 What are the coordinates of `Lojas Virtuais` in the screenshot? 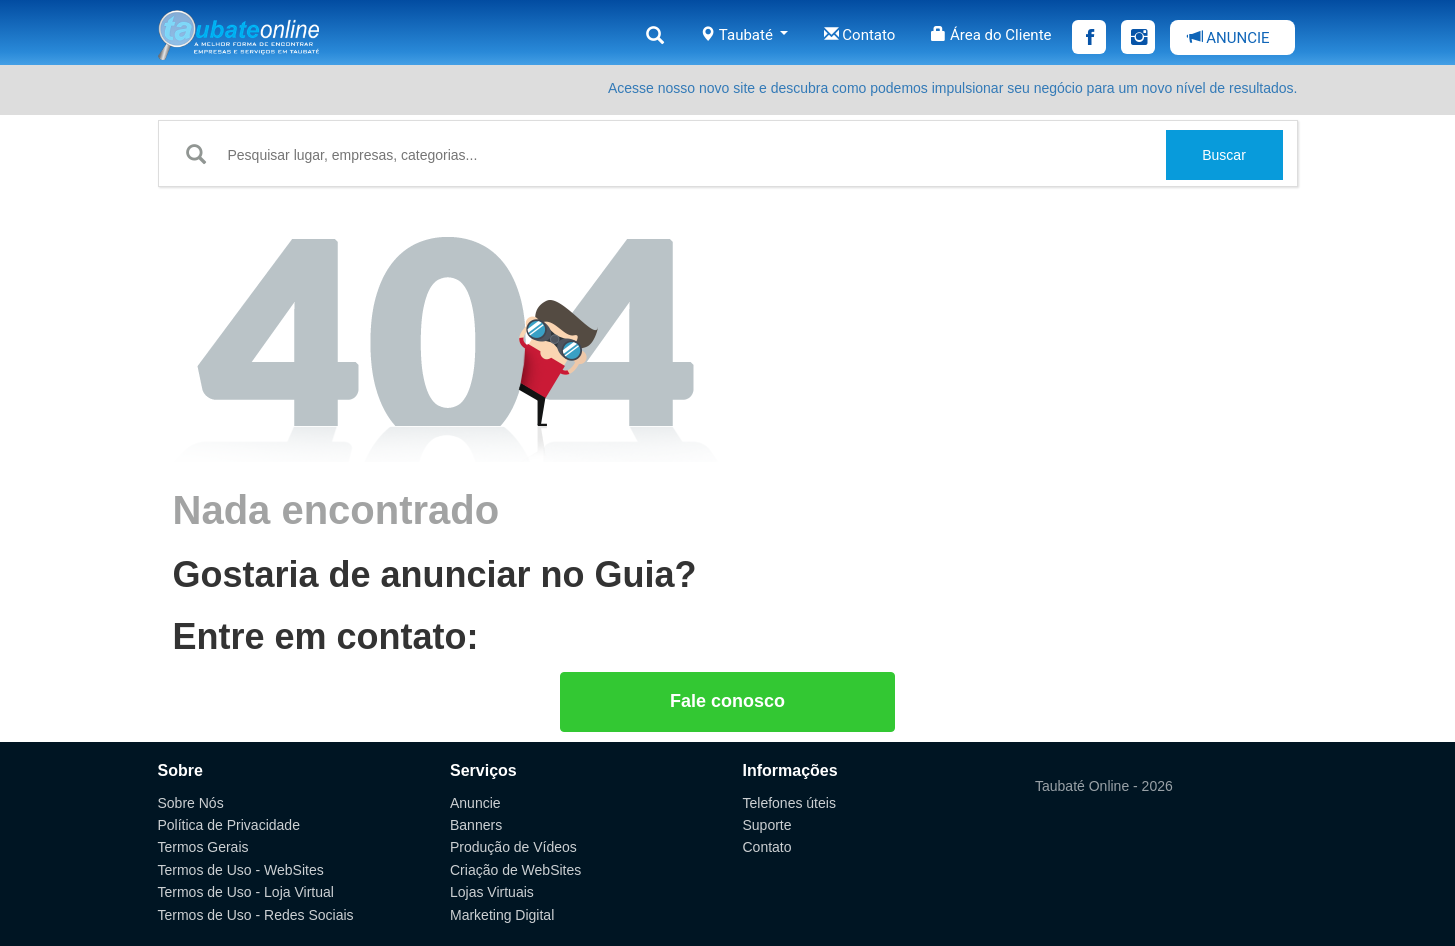 It's located at (492, 892).